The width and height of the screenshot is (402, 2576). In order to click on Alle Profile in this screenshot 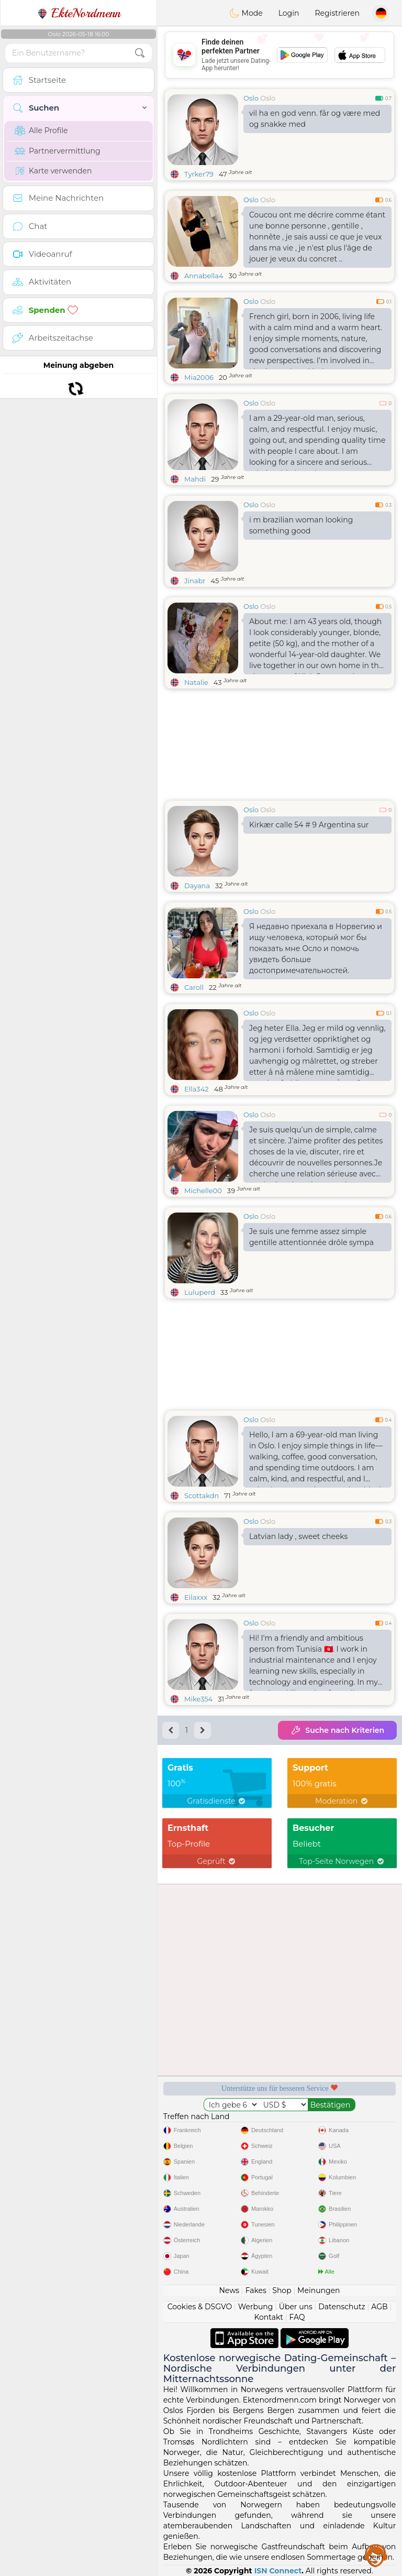, I will do `click(41, 130)`.